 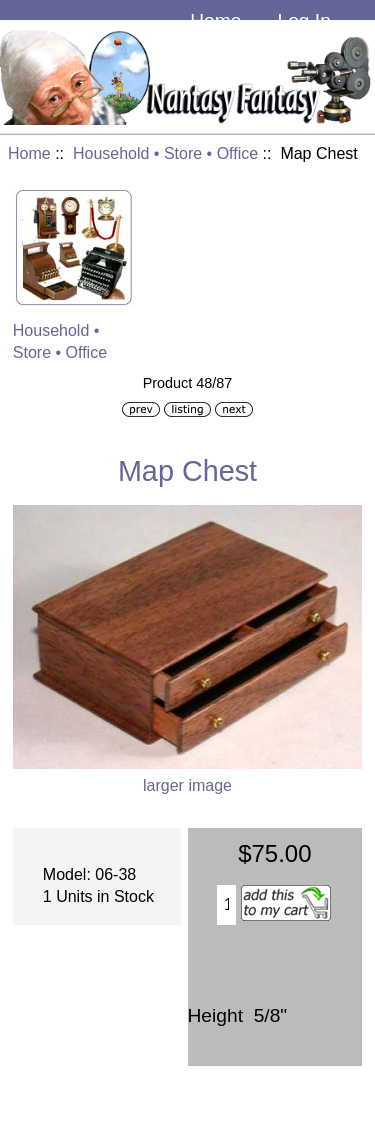 I want to click on Log In, so click(x=303, y=20).